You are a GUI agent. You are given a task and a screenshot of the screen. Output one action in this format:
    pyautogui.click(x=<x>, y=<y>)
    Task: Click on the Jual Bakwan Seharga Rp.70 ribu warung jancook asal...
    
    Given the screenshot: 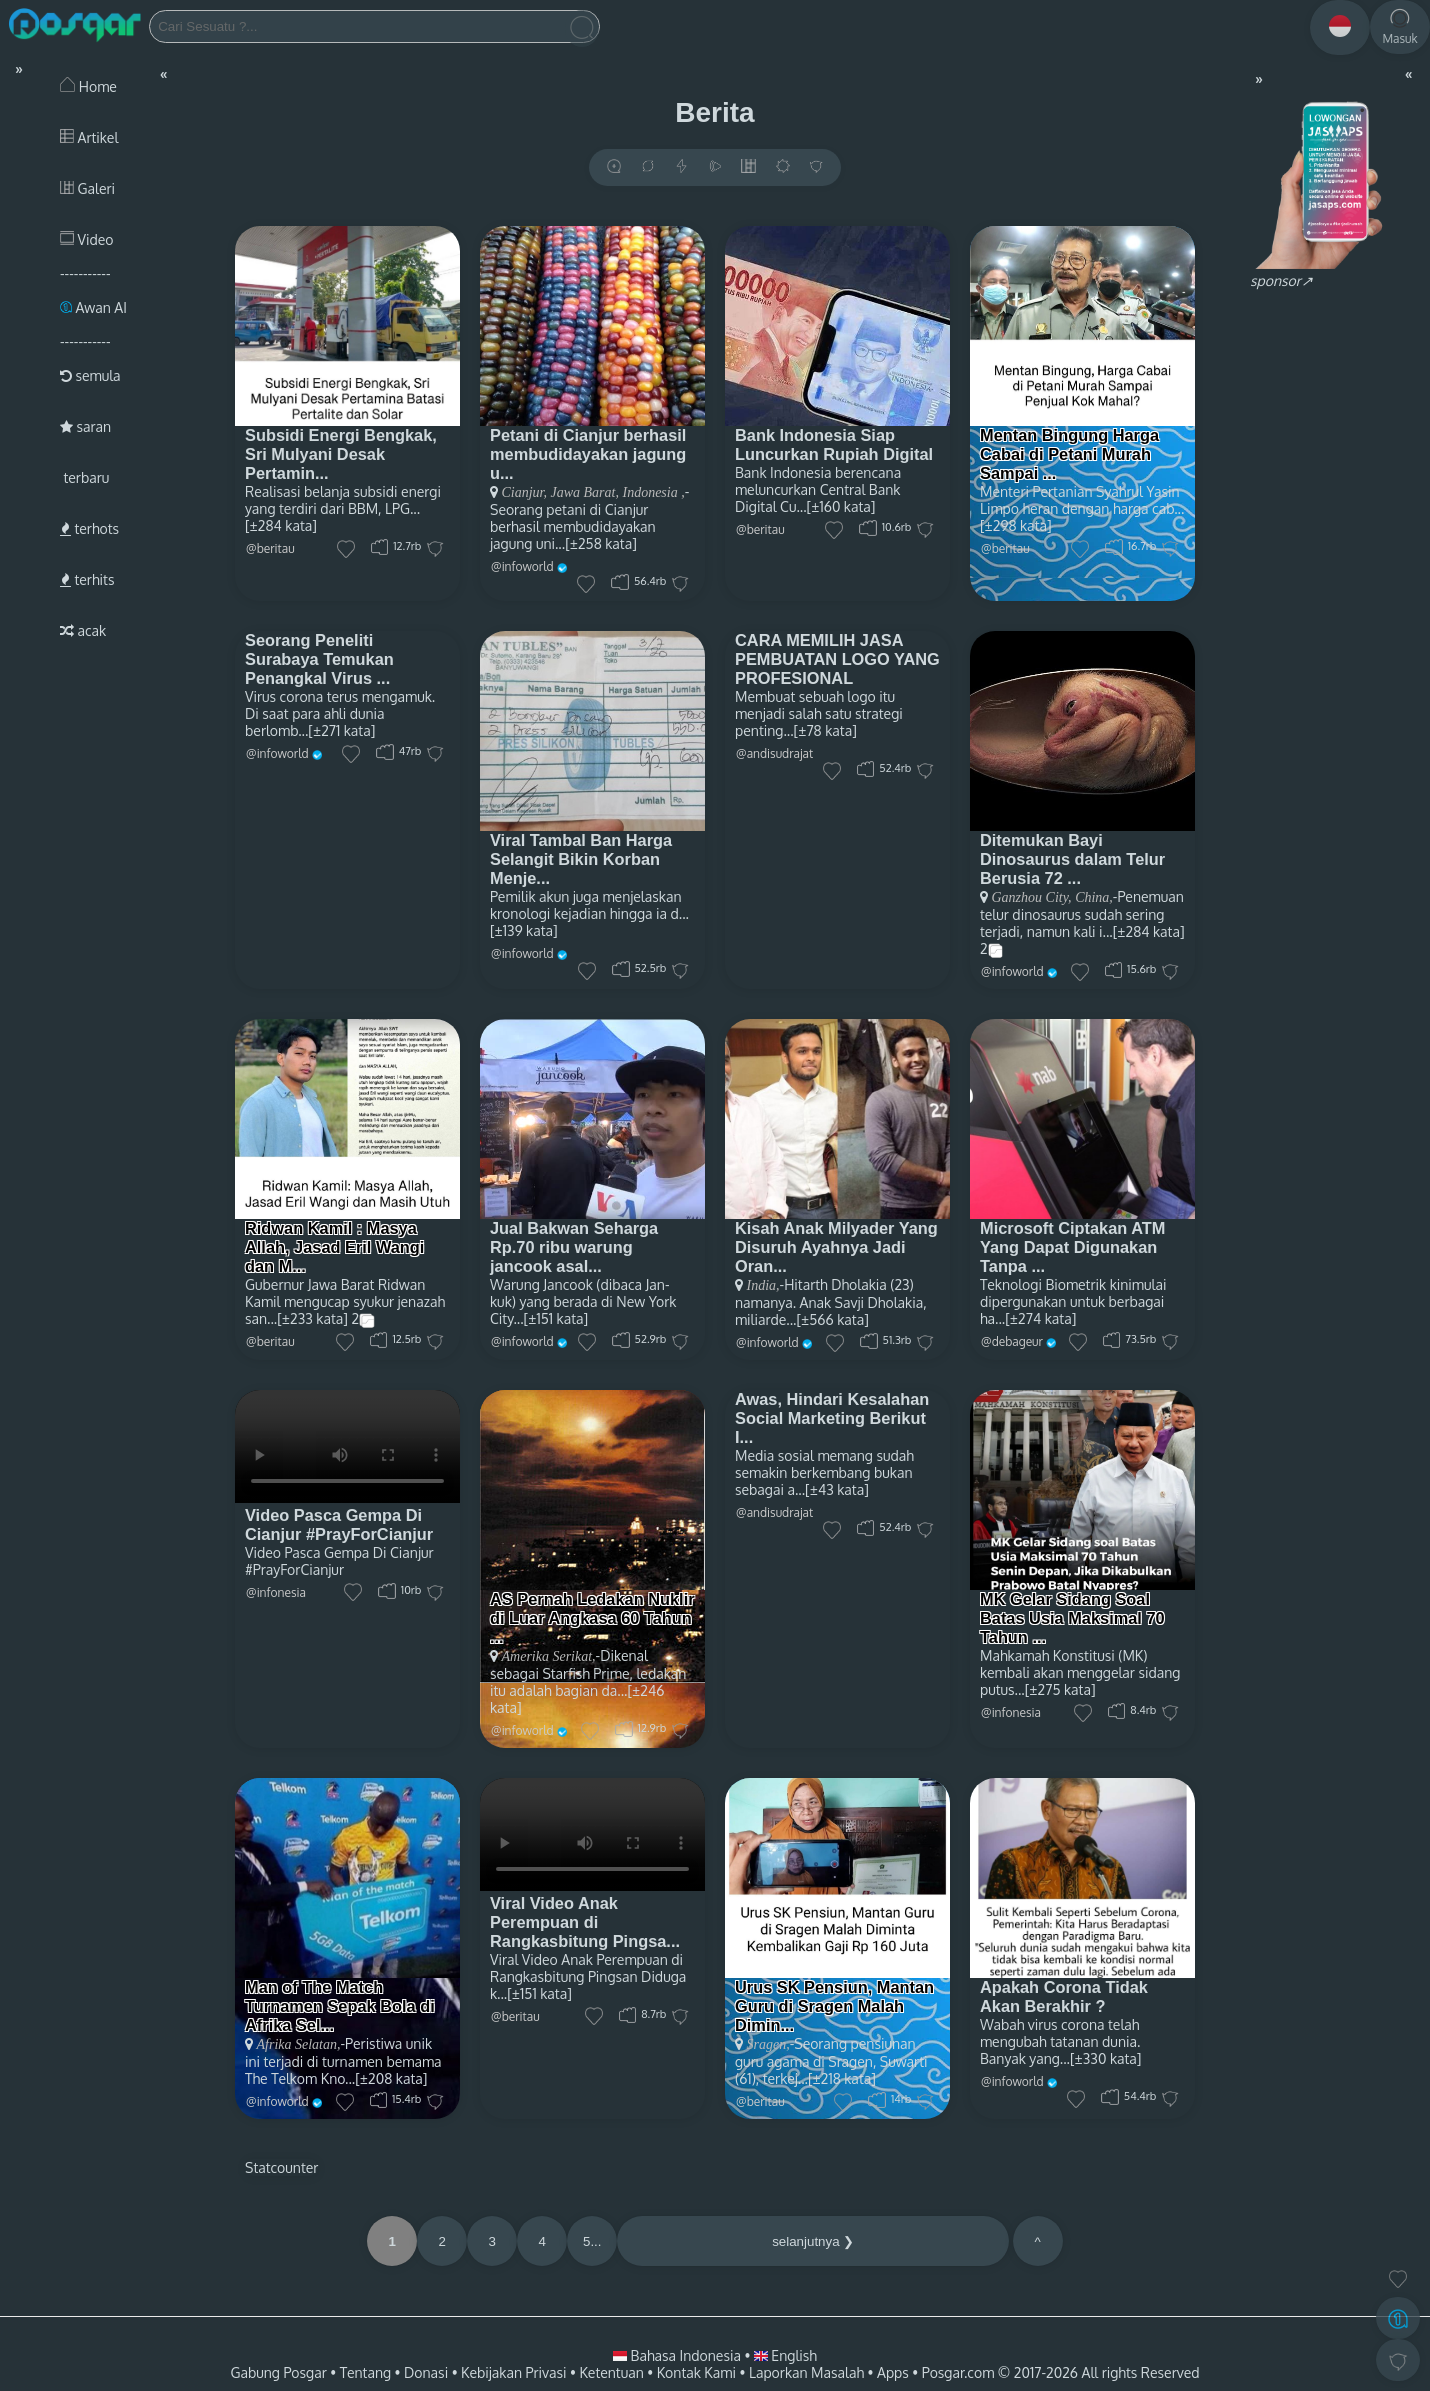 What is the action you would take?
    pyautogui.click(x=574, y=1247)
    